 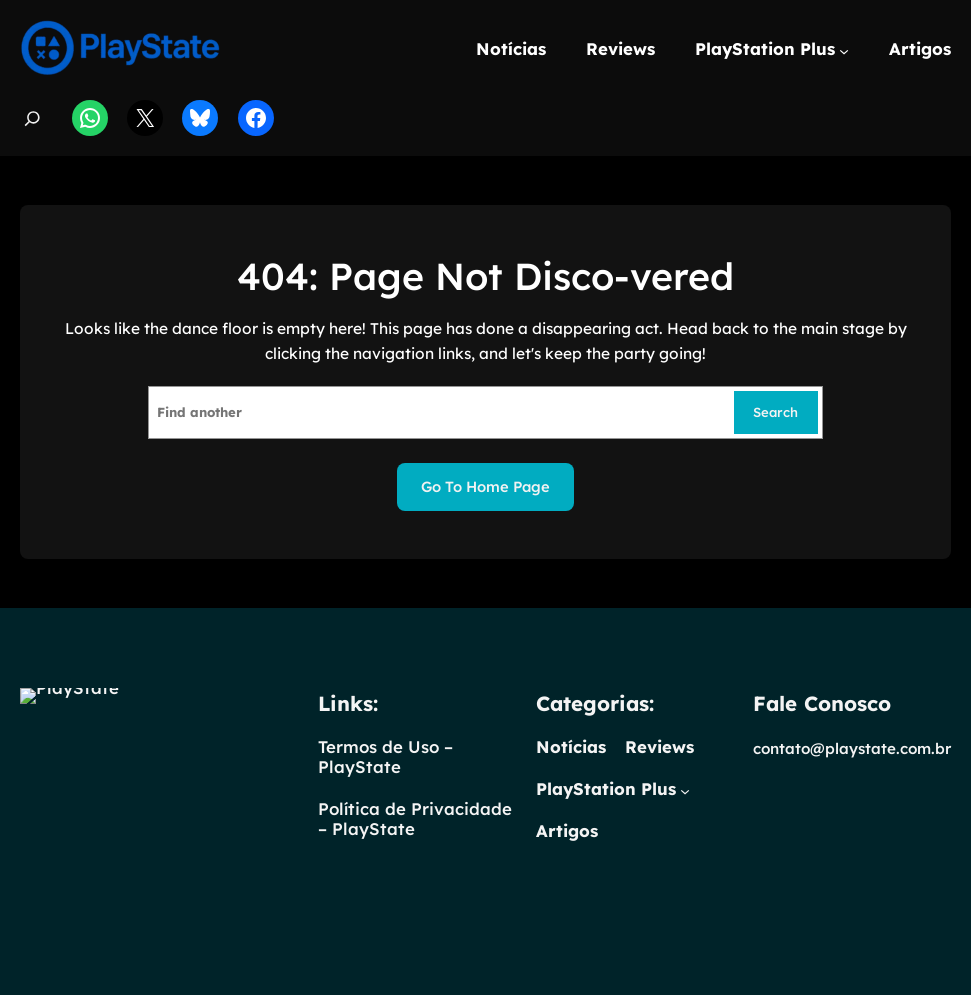 I want to click on Go to home page, so click(x=485, y=486).